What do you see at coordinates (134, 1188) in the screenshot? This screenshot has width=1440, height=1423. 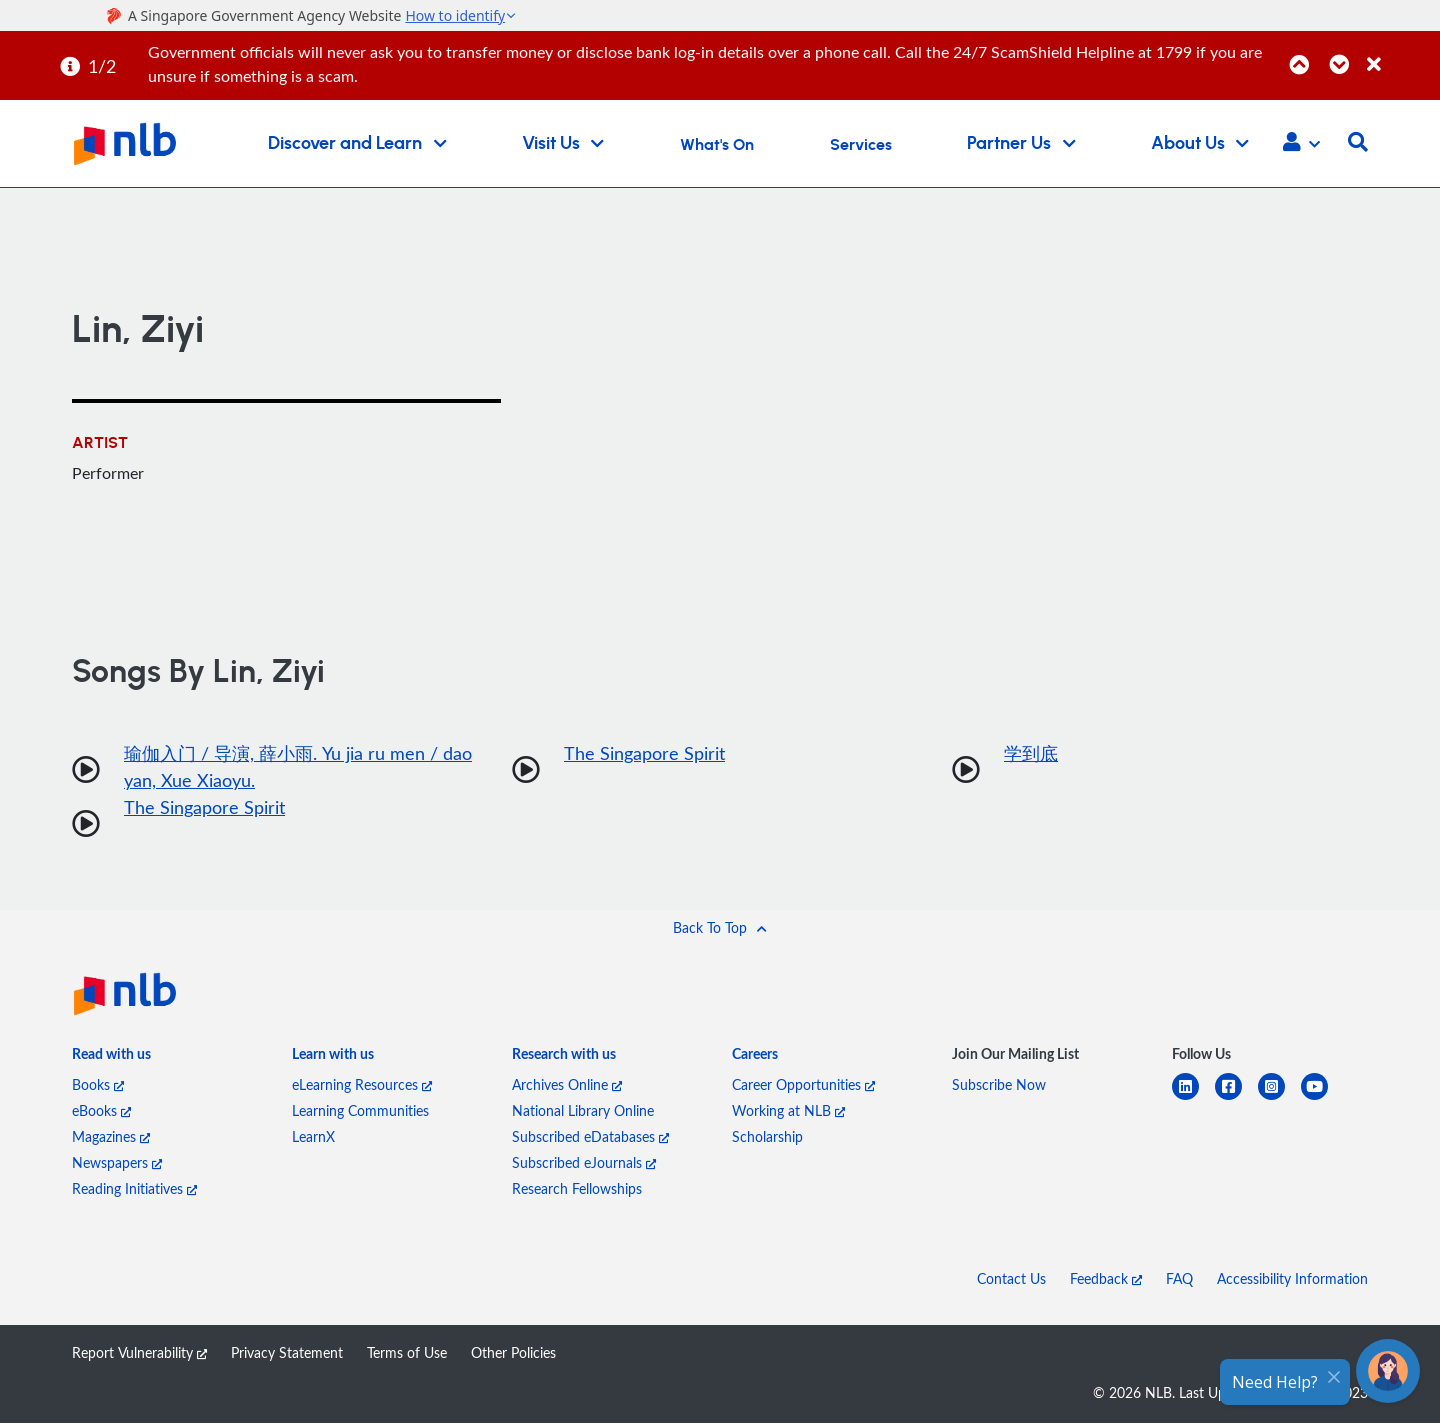 I see `Reading Initiatives` at bounding box center [134, 1188].